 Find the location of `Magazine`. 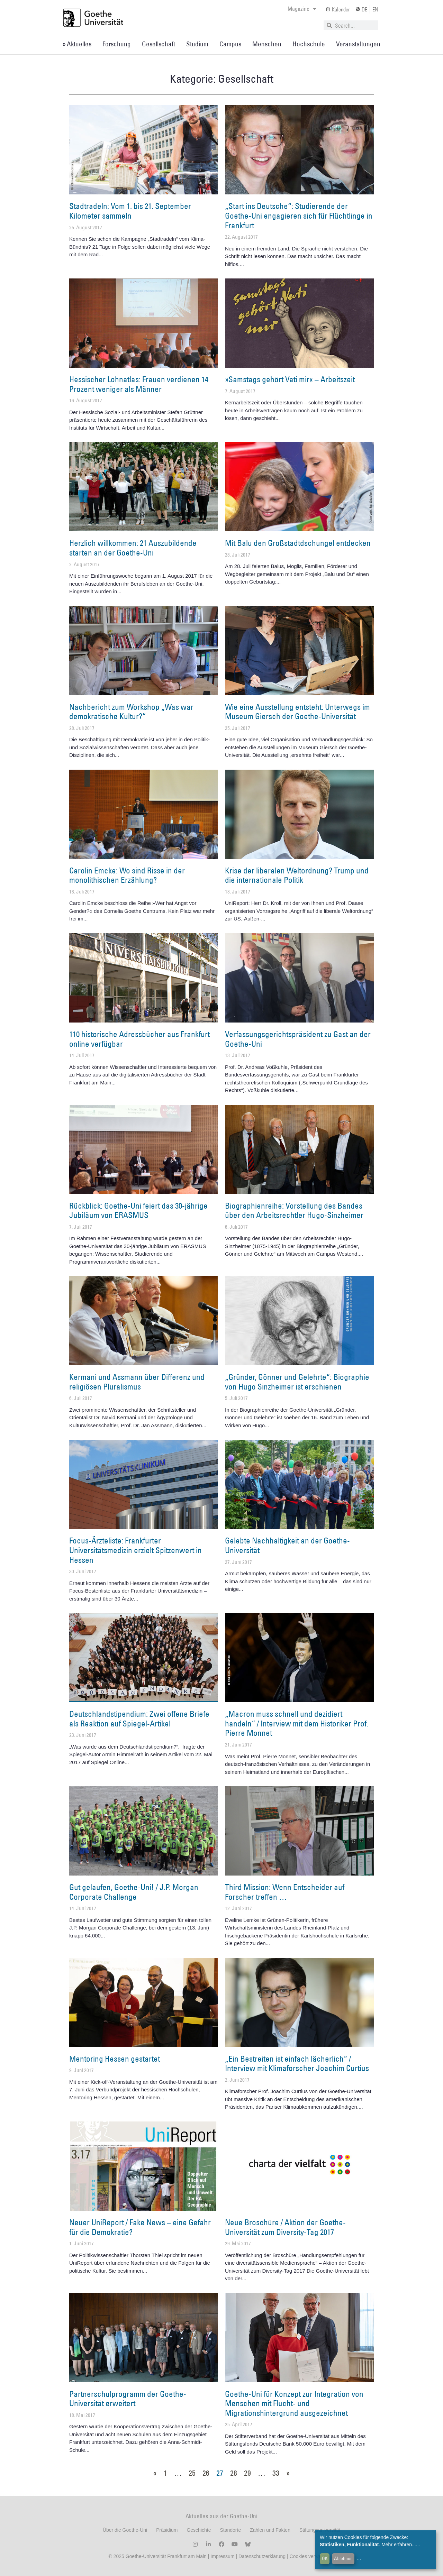

Magazine is located at coordinates (302, 8).